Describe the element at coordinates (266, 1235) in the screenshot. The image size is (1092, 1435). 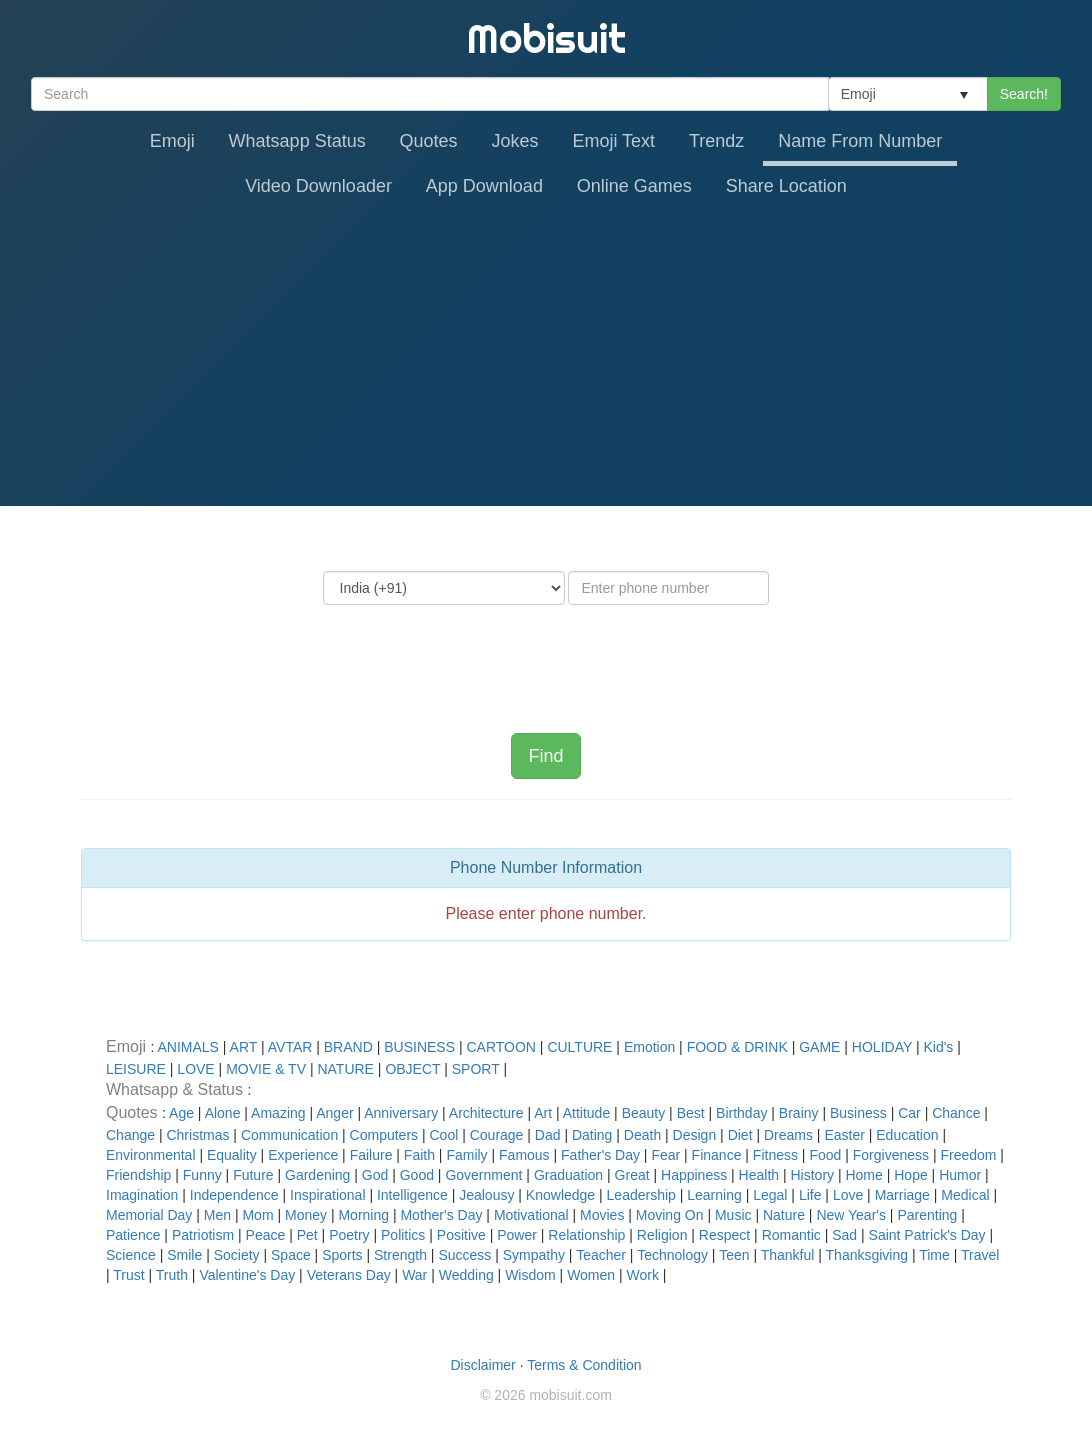
I see `Peace` at that location.